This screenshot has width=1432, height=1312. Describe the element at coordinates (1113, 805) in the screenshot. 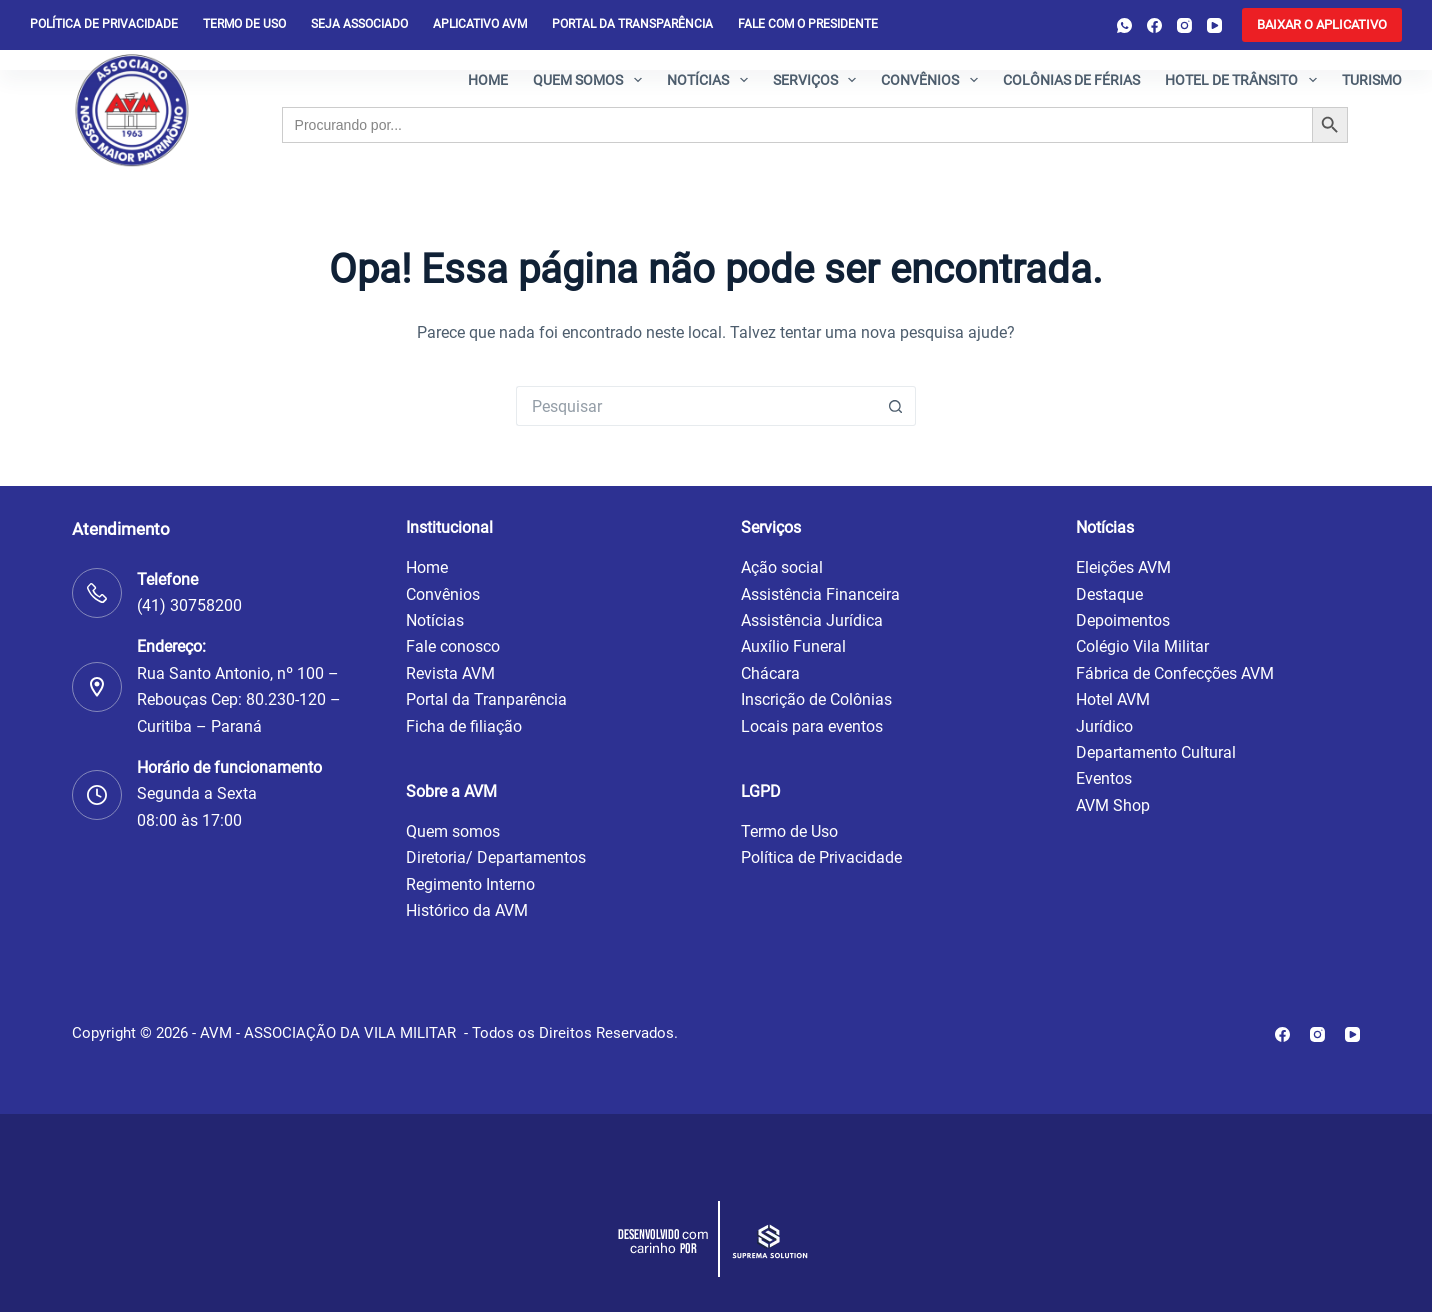

I see `AVM Shop` at that location.